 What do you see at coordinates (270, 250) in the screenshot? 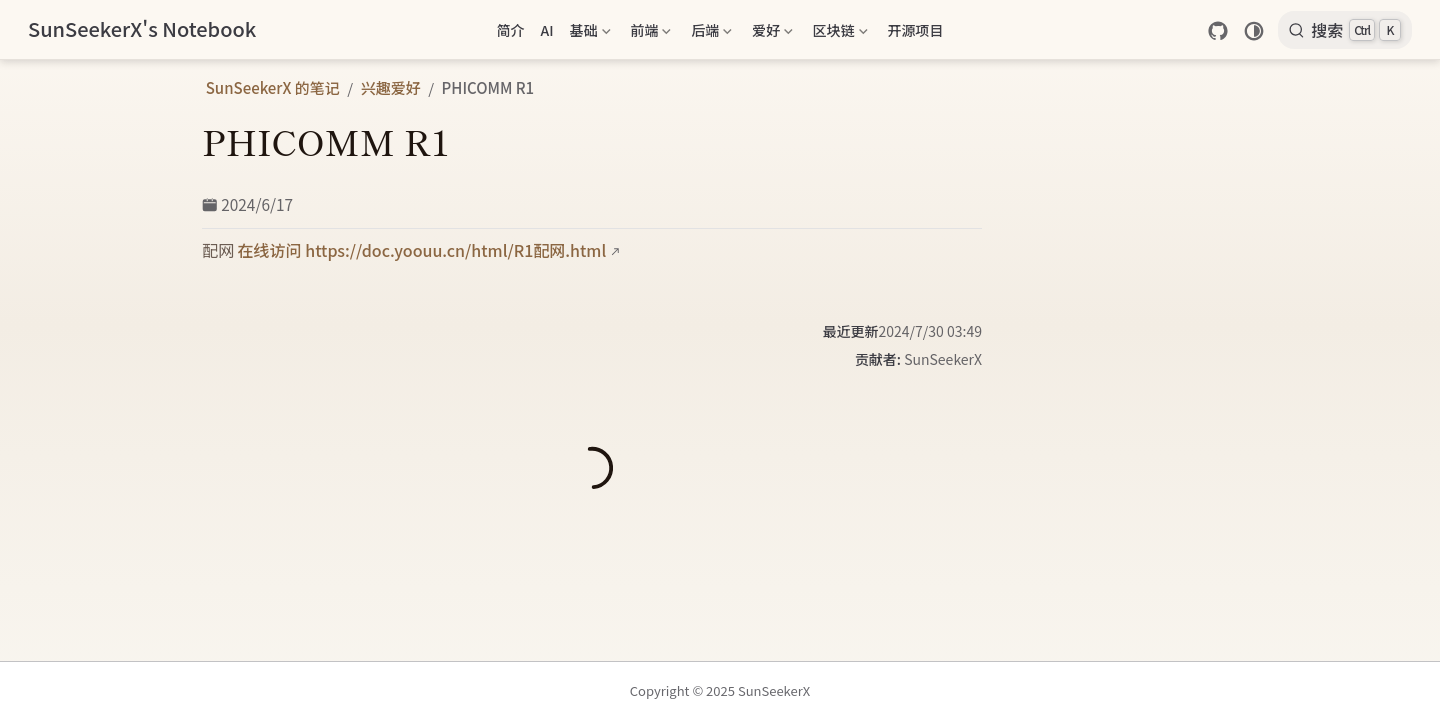
I see `在线访问` at bounding box center [270, 250].